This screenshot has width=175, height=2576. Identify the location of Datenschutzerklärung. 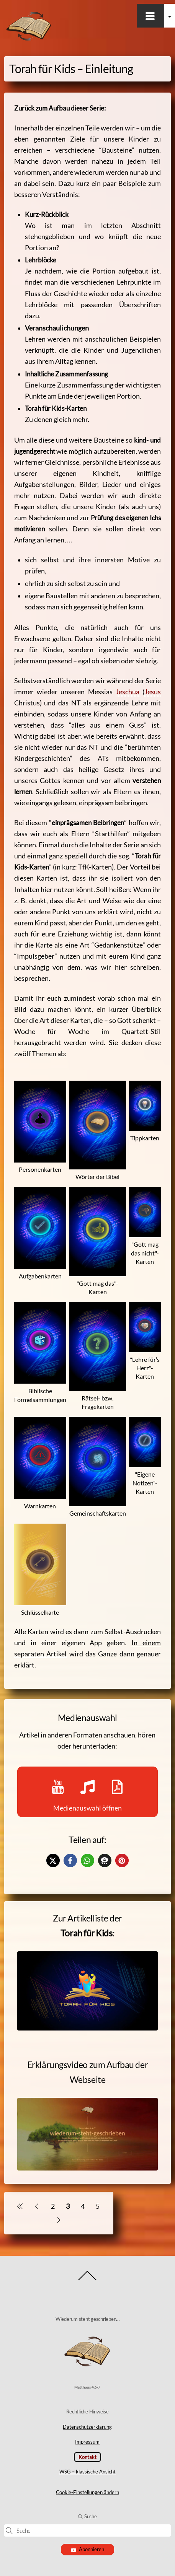
(87, 2427).